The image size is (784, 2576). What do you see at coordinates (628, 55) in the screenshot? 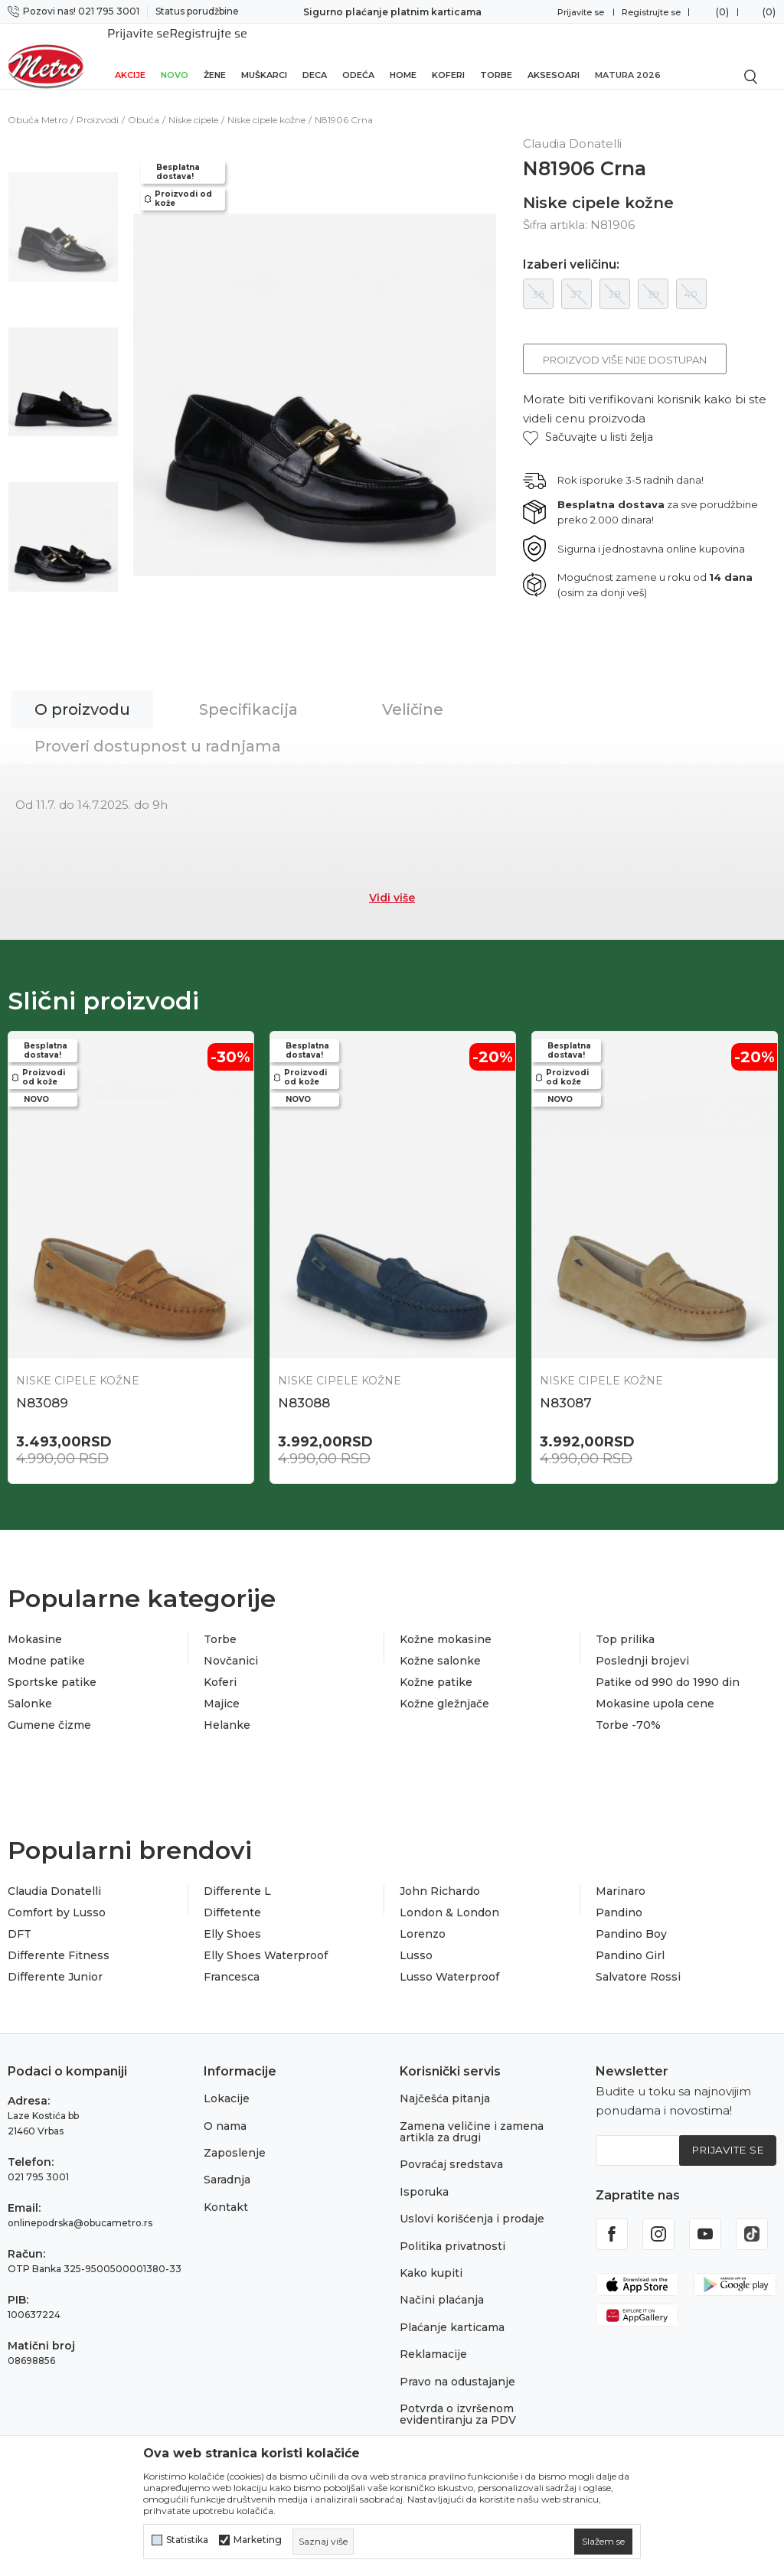
I see `Matura 2026` at bounding box center [628, 55].